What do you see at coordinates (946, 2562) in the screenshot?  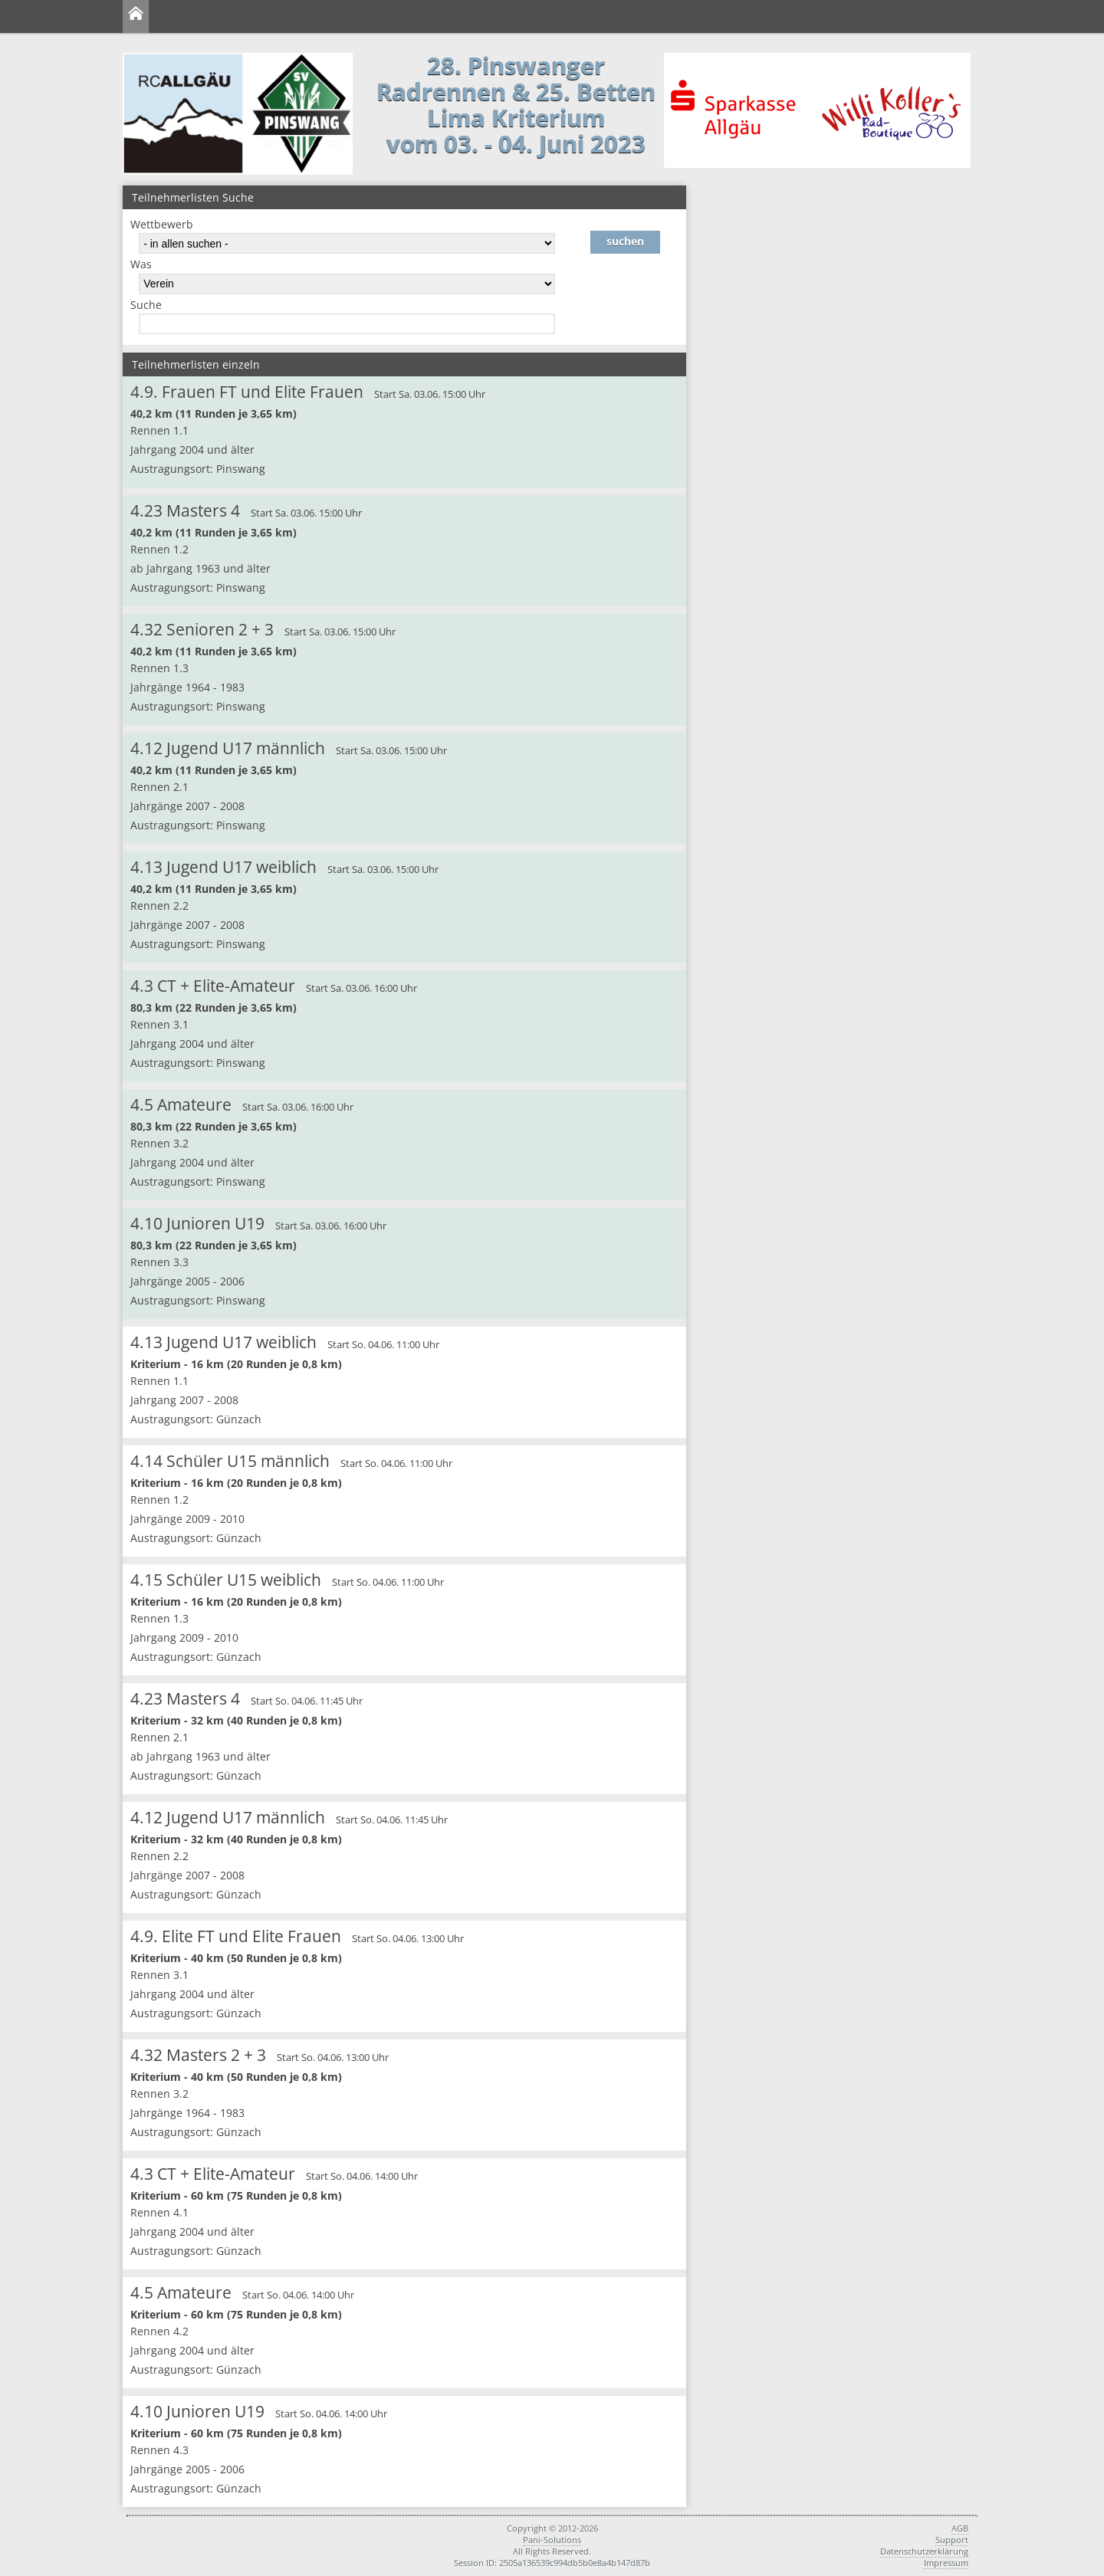 I see `Impressum` at bounding box center [946, 2562].